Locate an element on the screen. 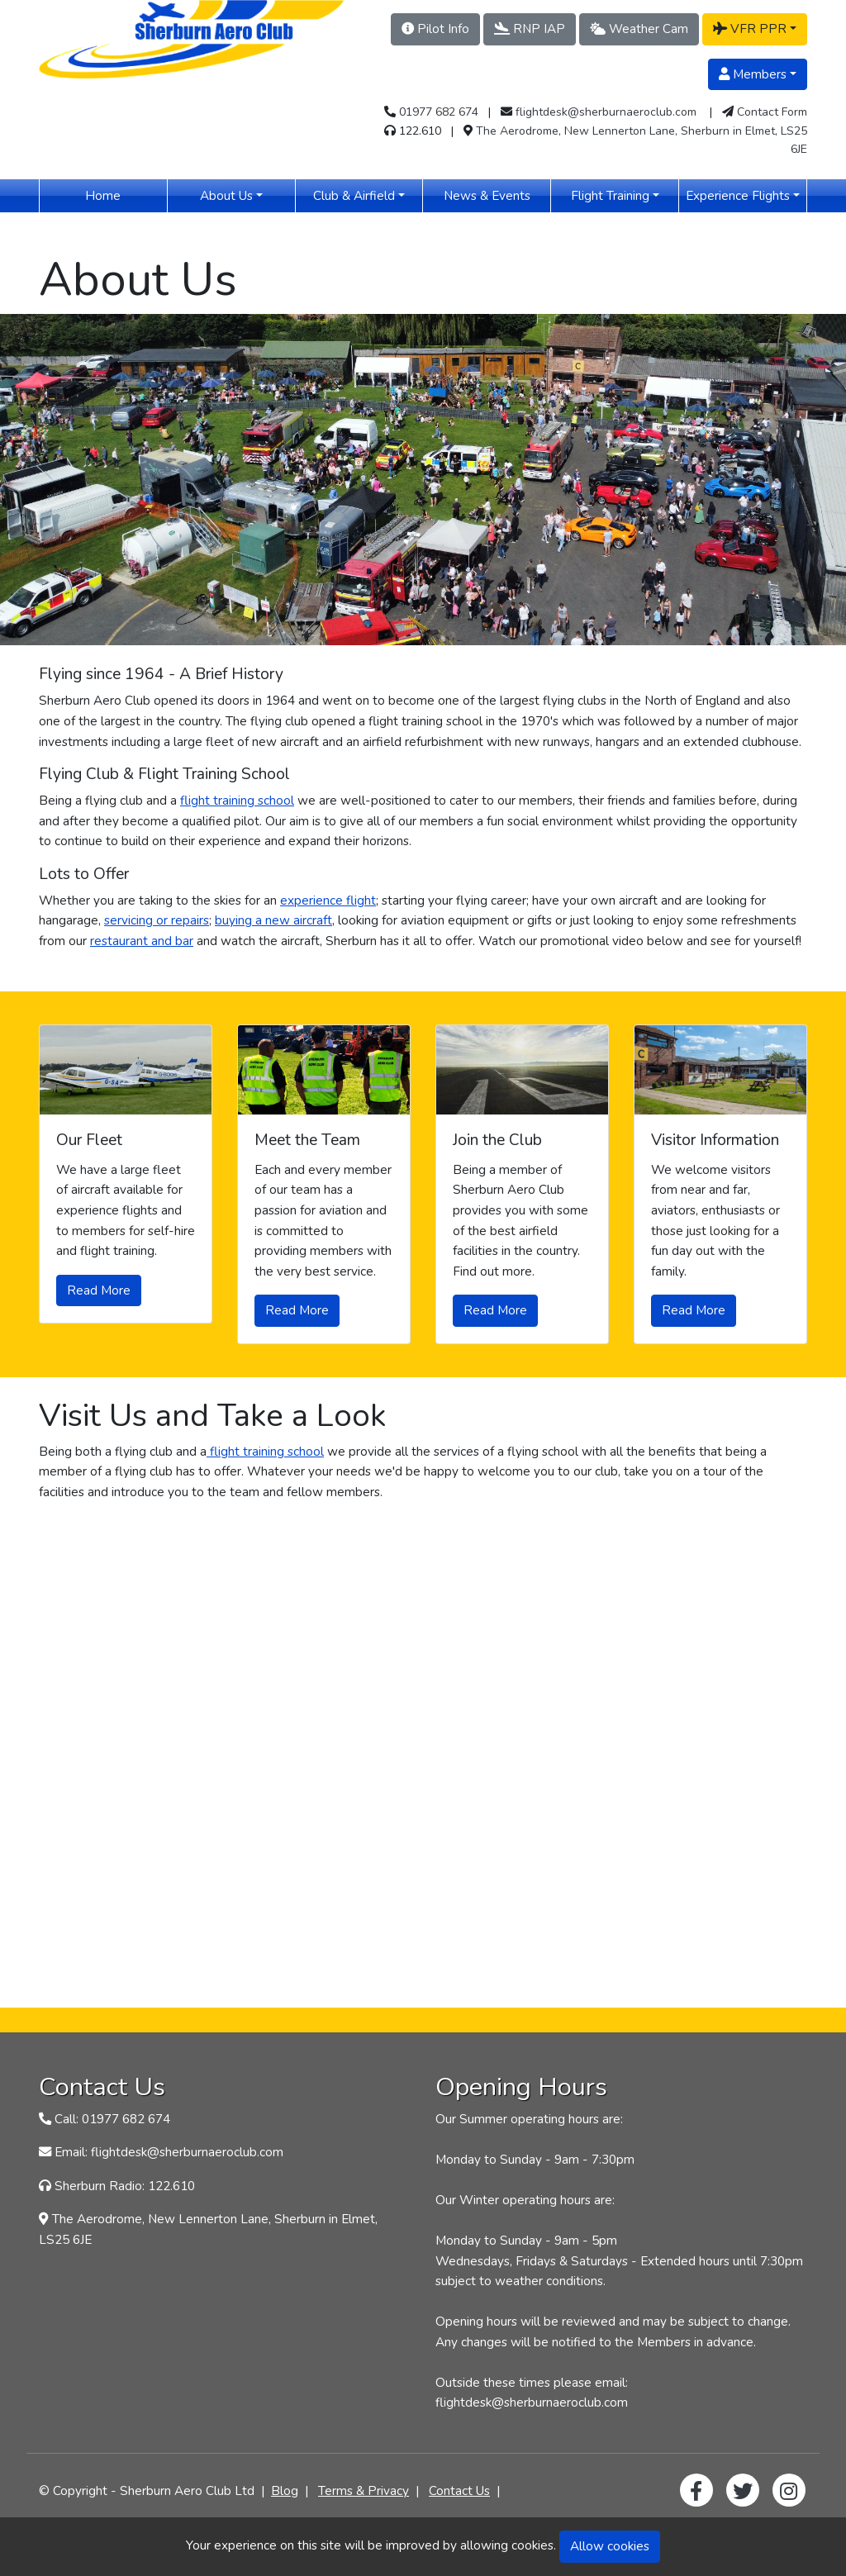 The image size is (846, 2576). RNP IAP is located at coordinates (529, 28).